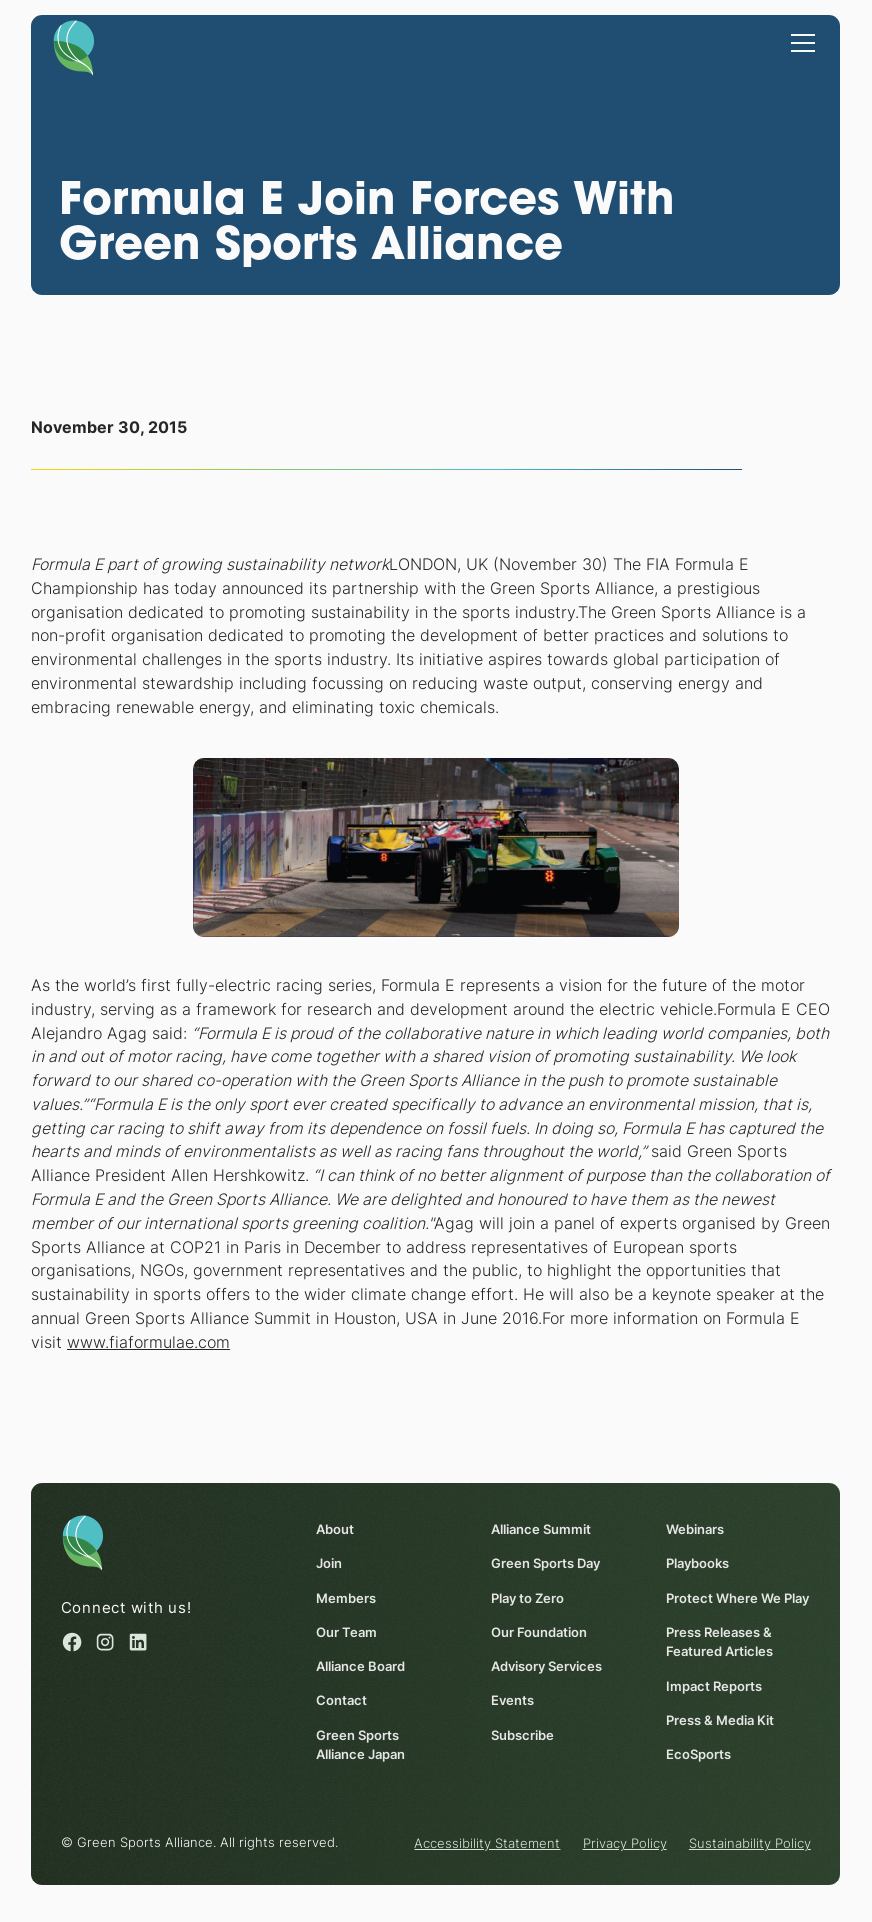  I want to click on Subscribe [Subscribe (opens in a new window)], so click(522, 1735).